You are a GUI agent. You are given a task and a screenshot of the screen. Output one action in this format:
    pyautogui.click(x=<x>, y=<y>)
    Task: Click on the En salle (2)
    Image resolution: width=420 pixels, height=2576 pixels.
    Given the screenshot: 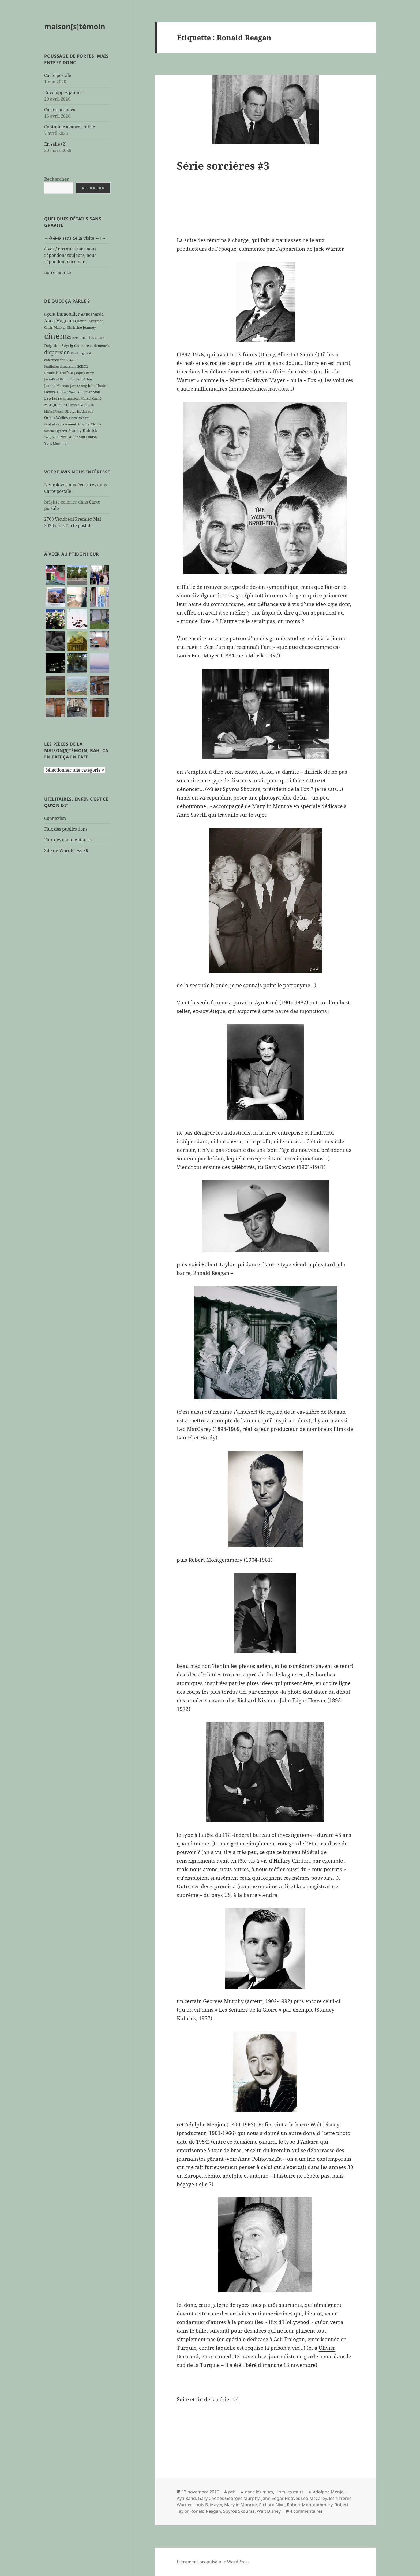 What is the action you would take?
    pyautogui.click(x=55, y=144)
    